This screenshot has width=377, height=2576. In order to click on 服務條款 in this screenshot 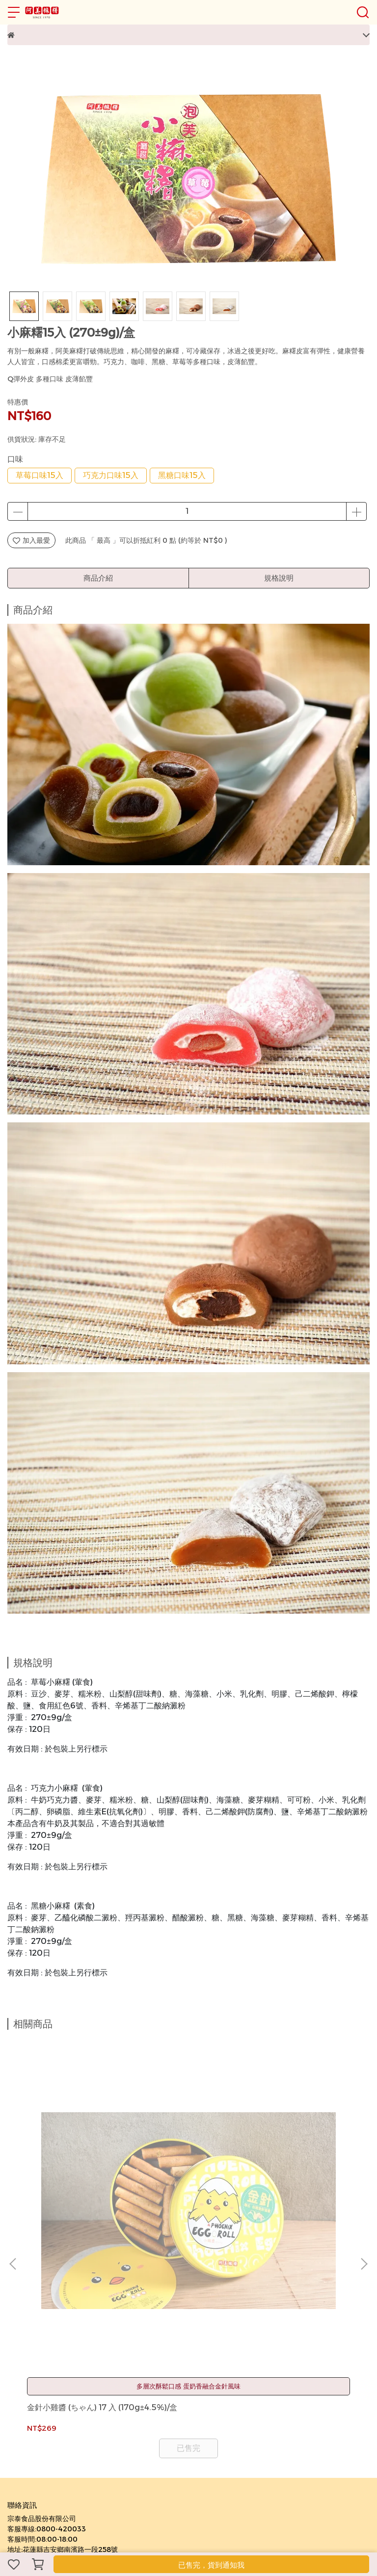, I will do `click(99, 2357)`.